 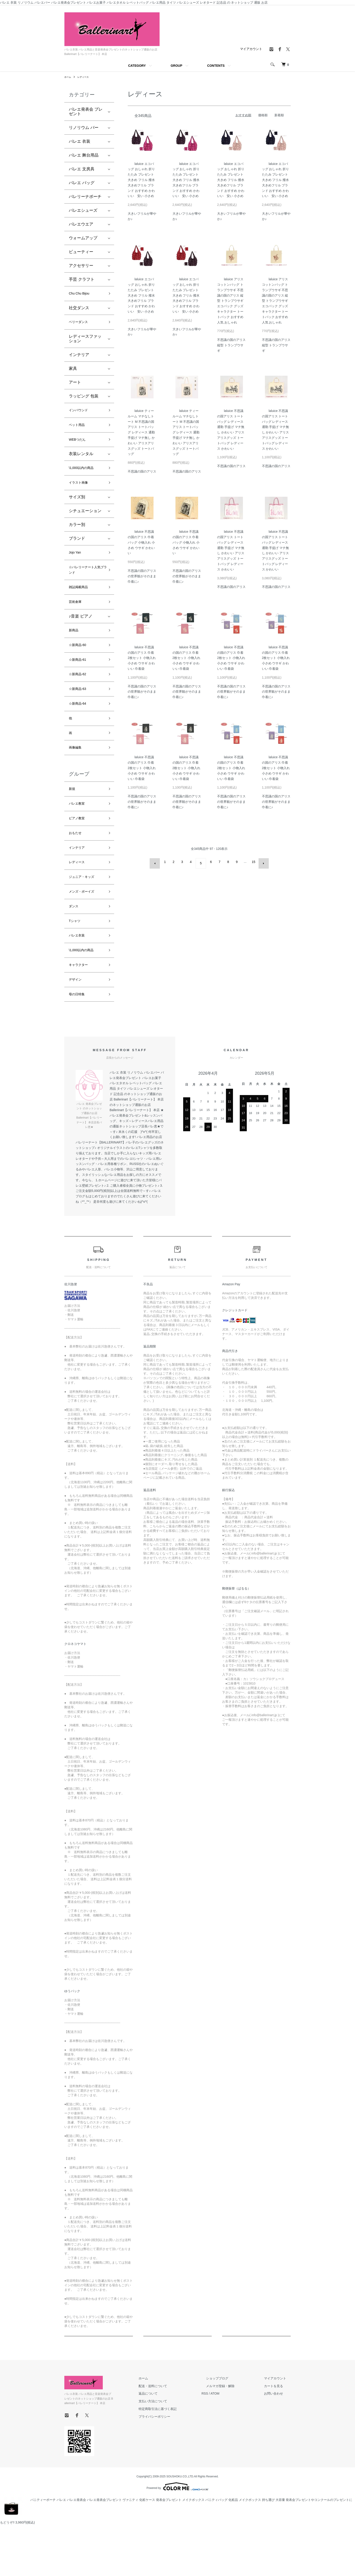 I want to click on ☆新商品-62, so click(x=80, y=698).